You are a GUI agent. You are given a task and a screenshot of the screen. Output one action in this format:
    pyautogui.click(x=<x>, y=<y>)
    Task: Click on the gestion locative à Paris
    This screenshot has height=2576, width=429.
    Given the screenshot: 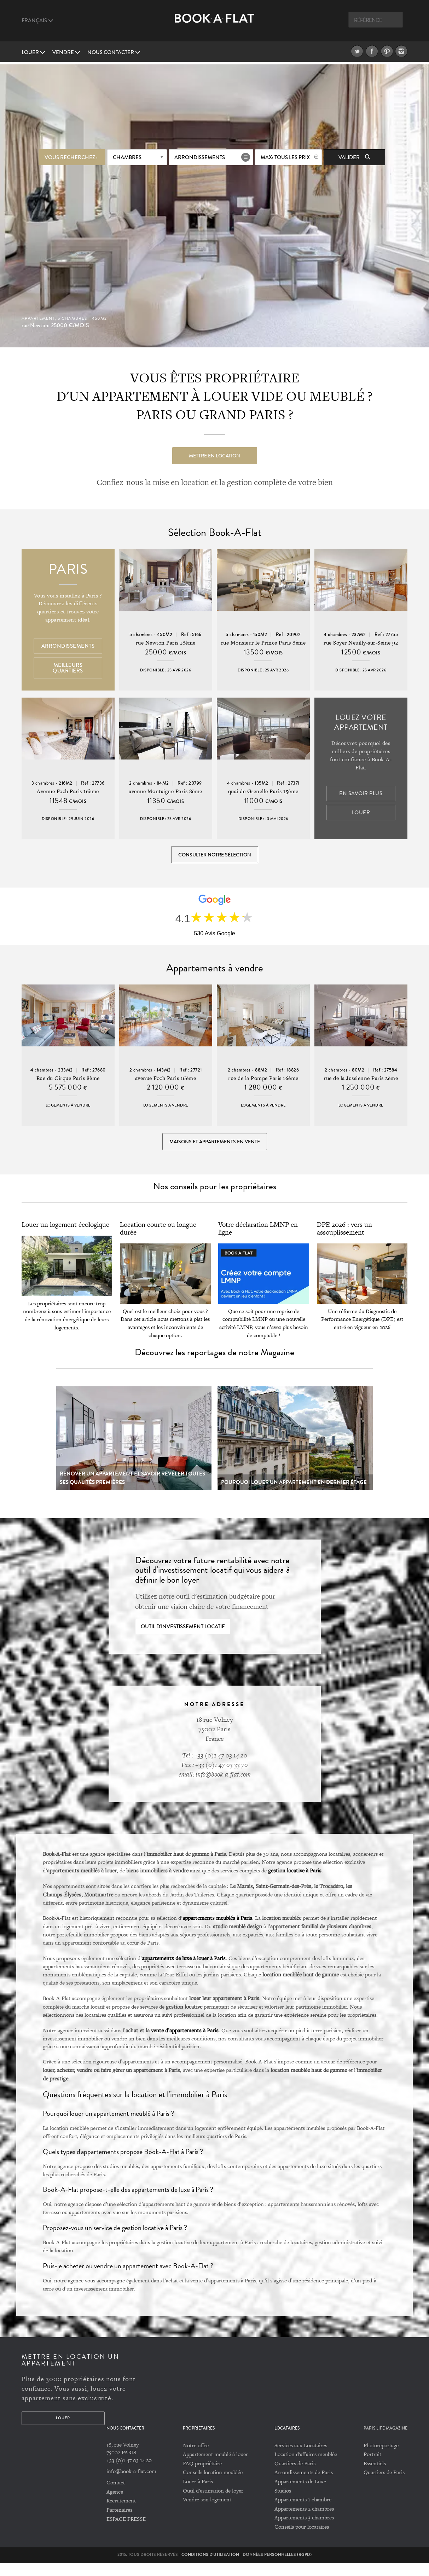 What is the action you would take?
    pyautogui.click(x=294, y=1883)
    